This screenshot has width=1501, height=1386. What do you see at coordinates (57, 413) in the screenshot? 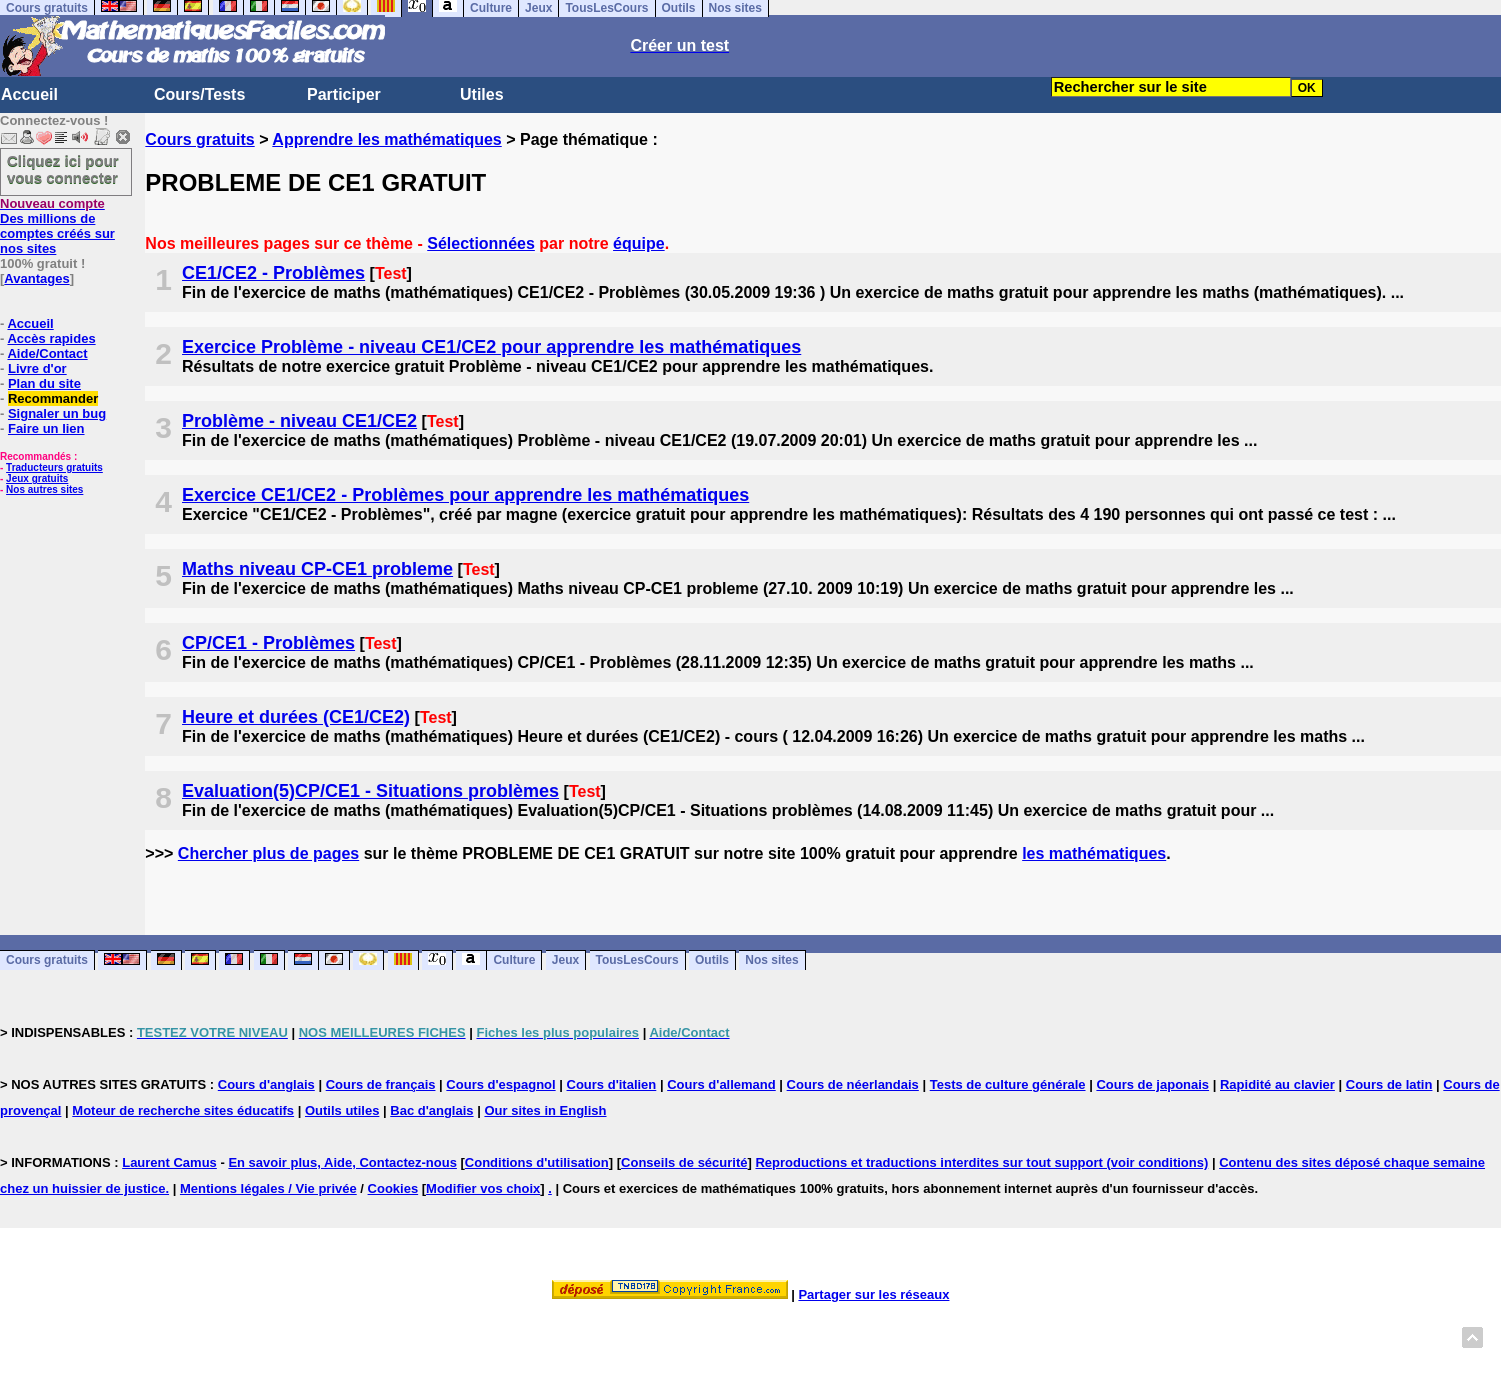
I see `Signaler un bug` at bounding box center [57, 413].